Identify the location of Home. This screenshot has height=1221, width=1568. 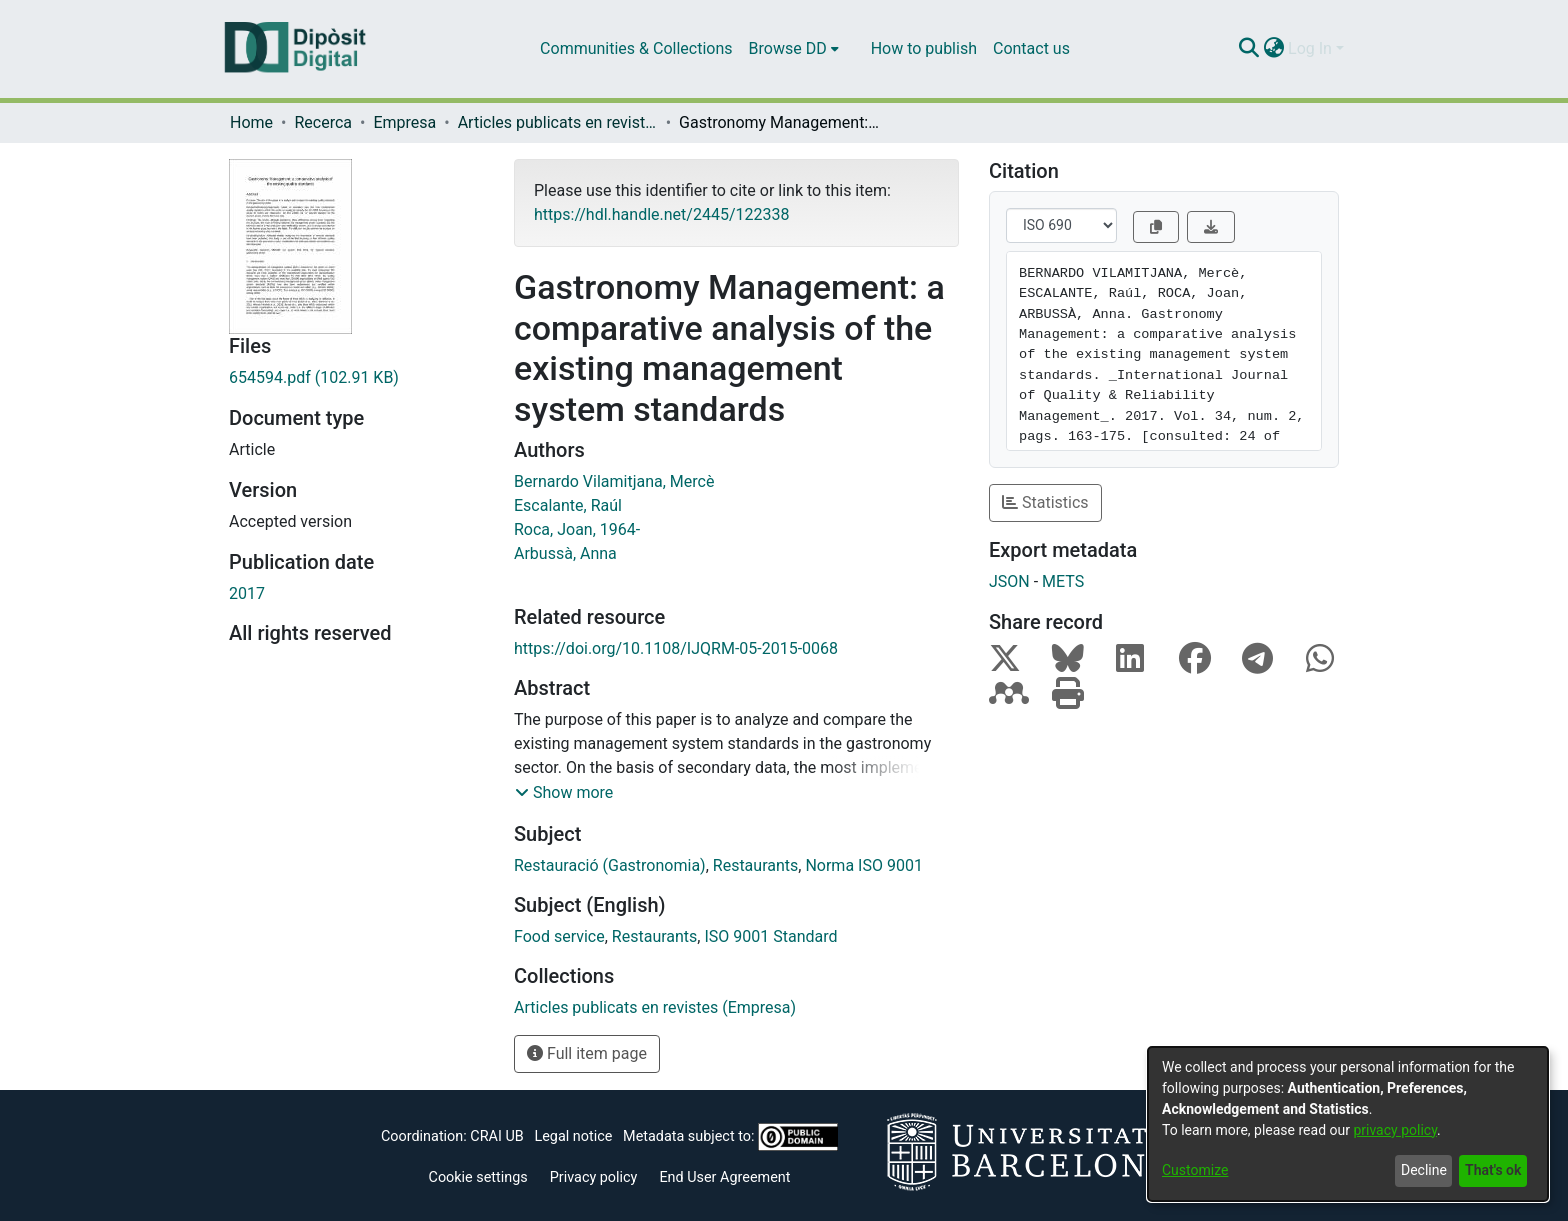
(251, 122).